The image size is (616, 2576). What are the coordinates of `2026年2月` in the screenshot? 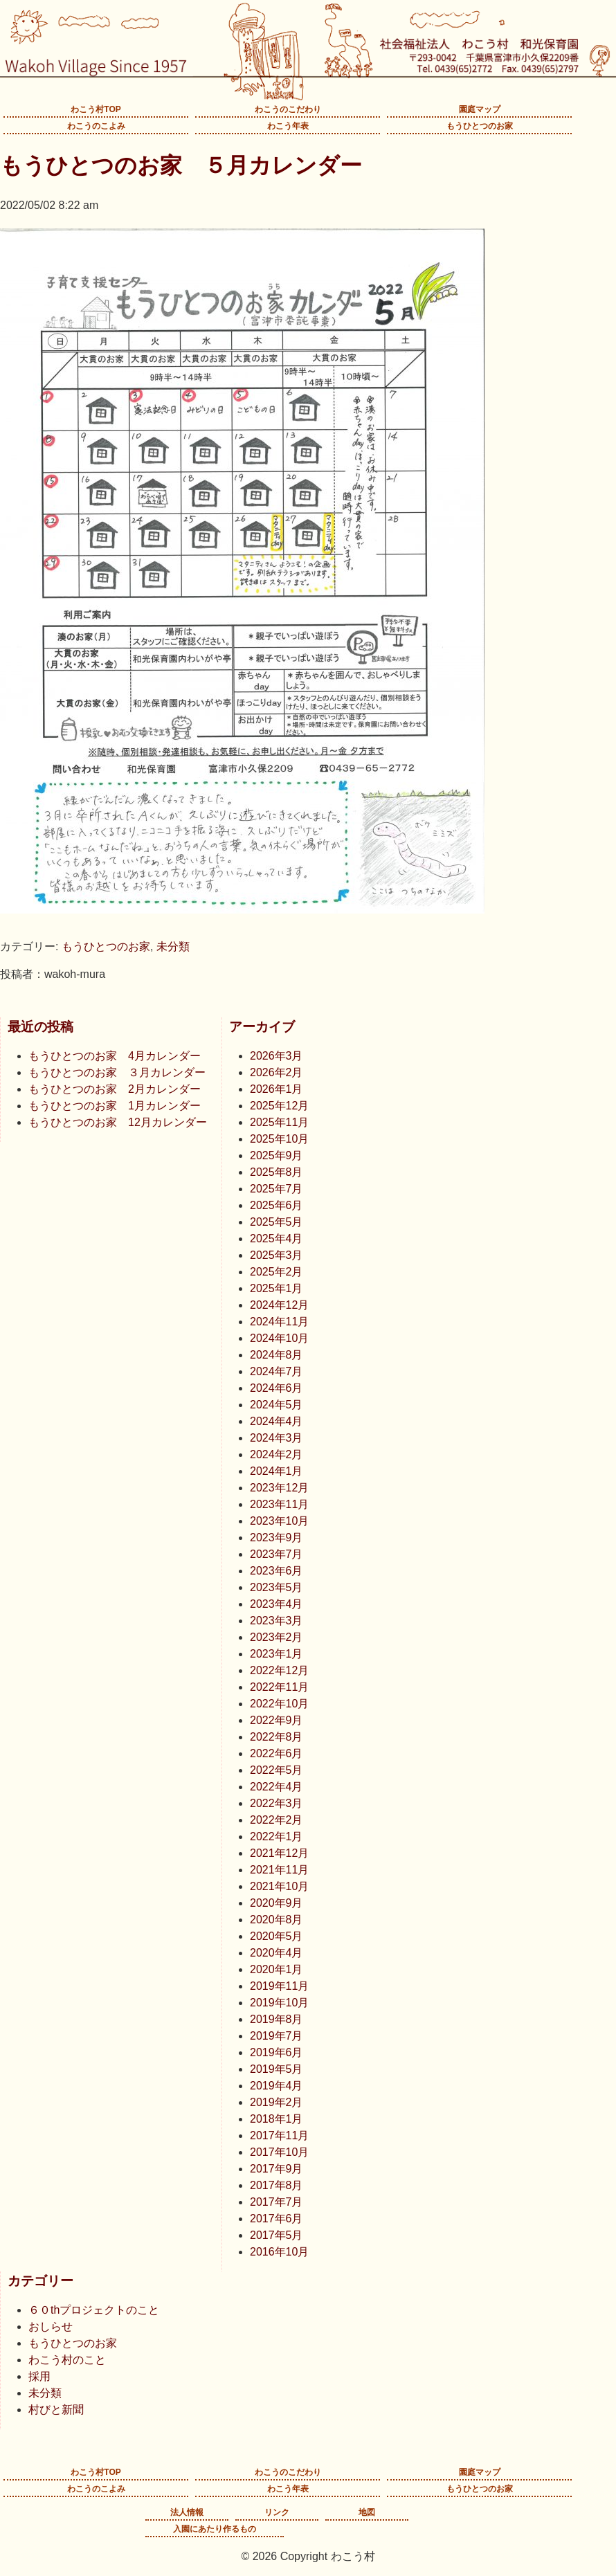 It's located at (276, 1072).